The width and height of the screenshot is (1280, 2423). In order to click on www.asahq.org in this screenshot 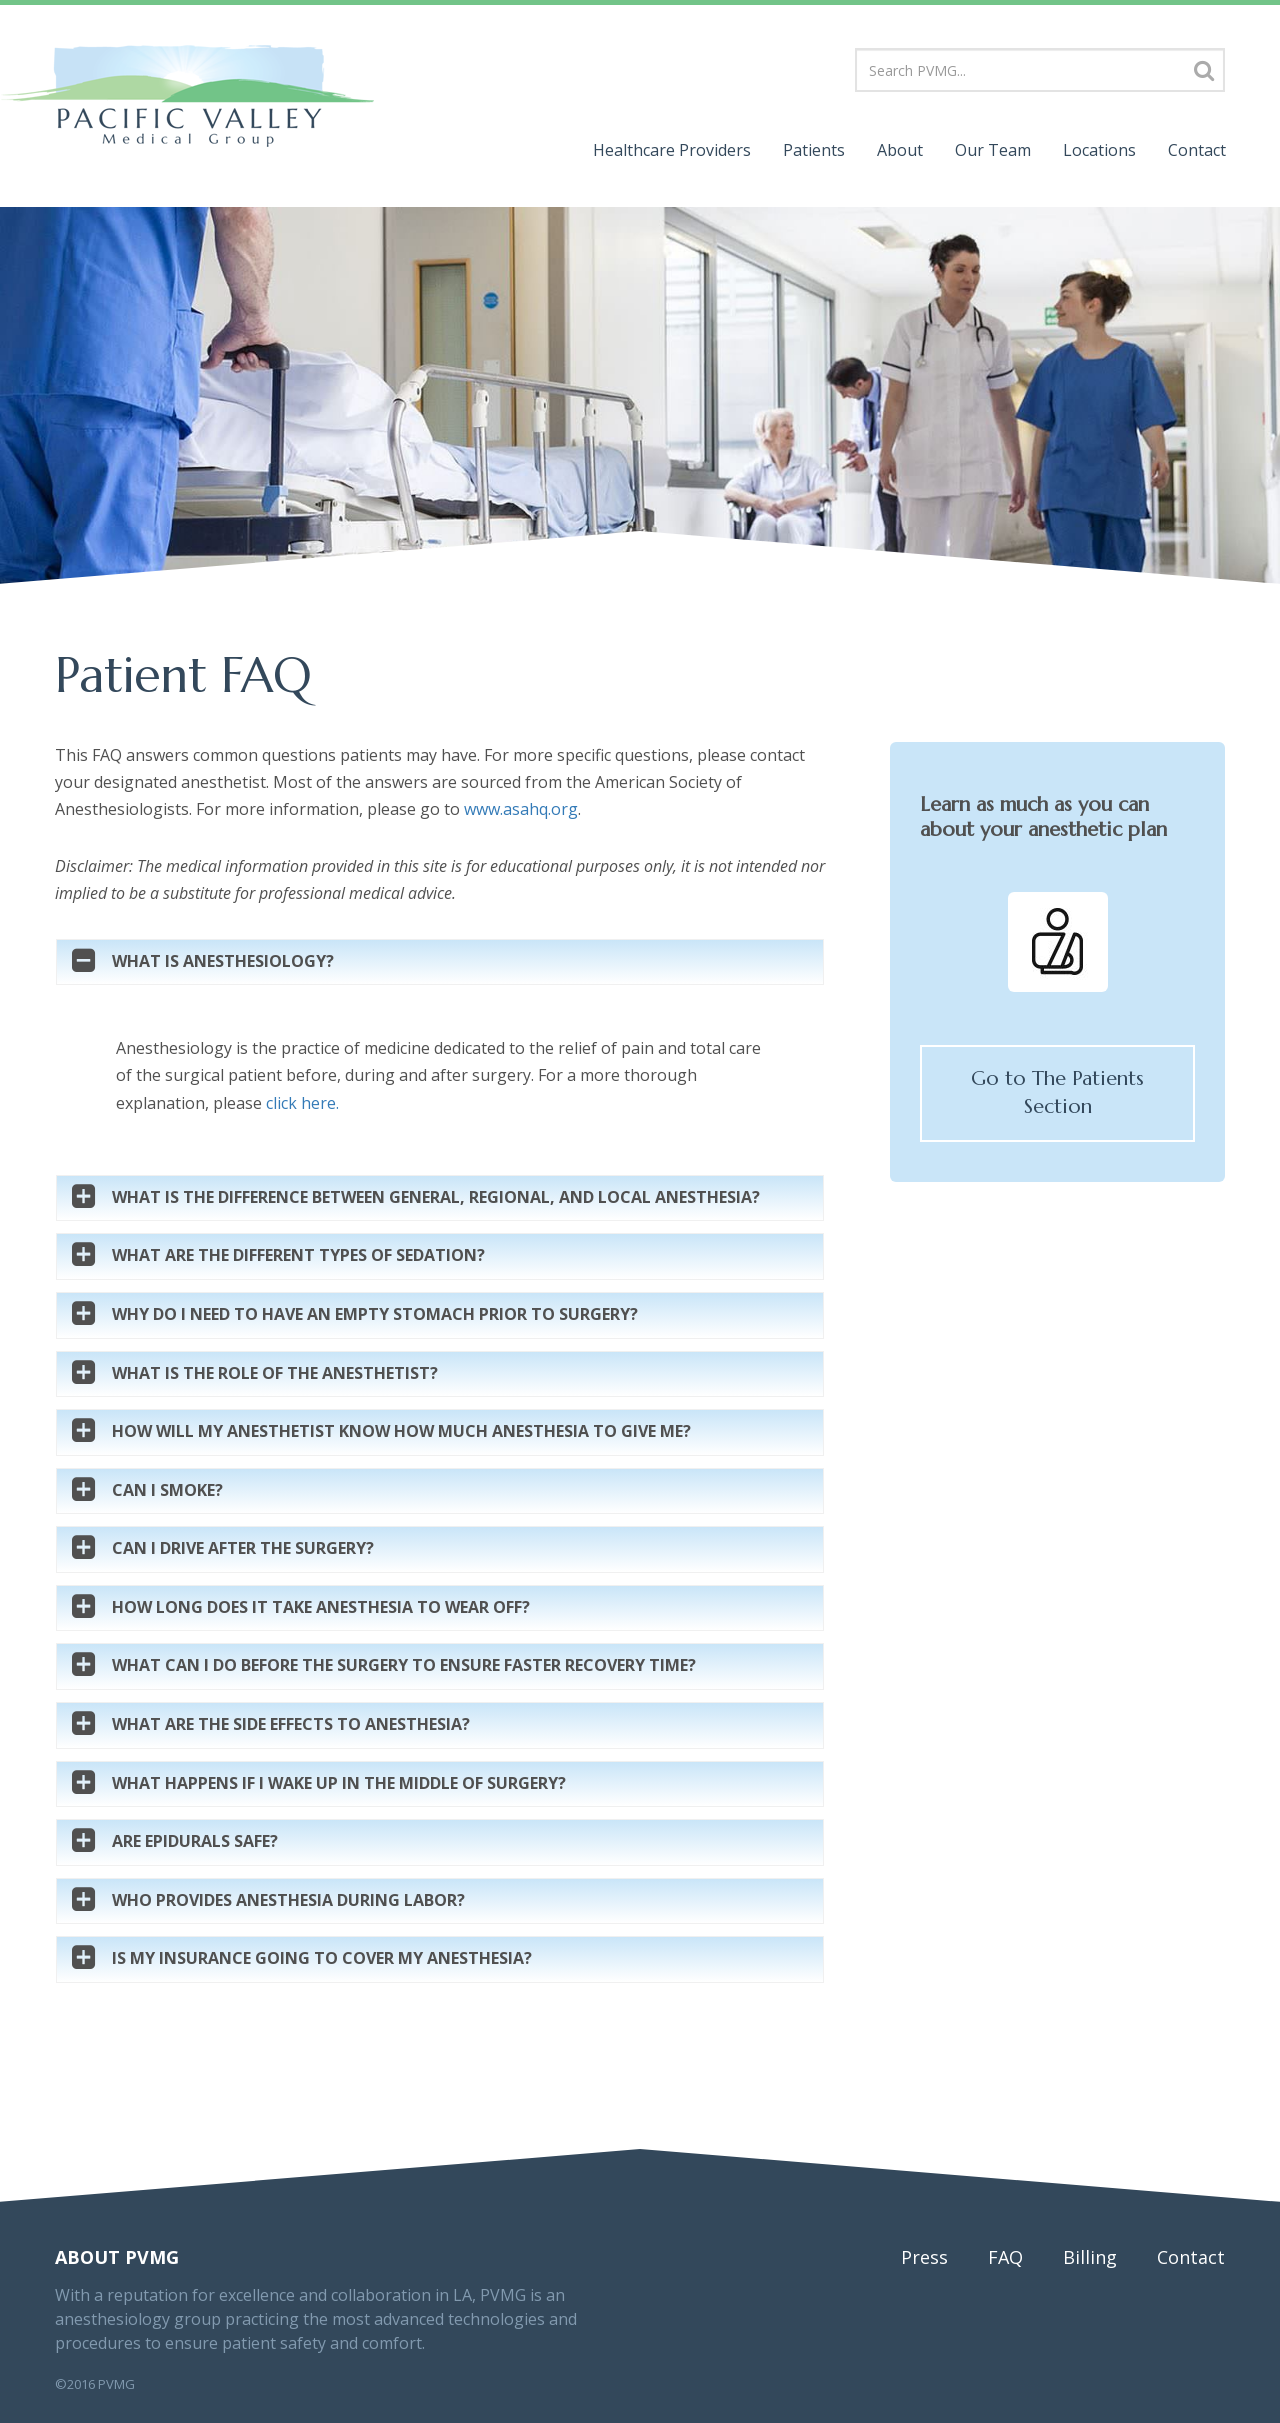, I will do `click(521, 809)`.